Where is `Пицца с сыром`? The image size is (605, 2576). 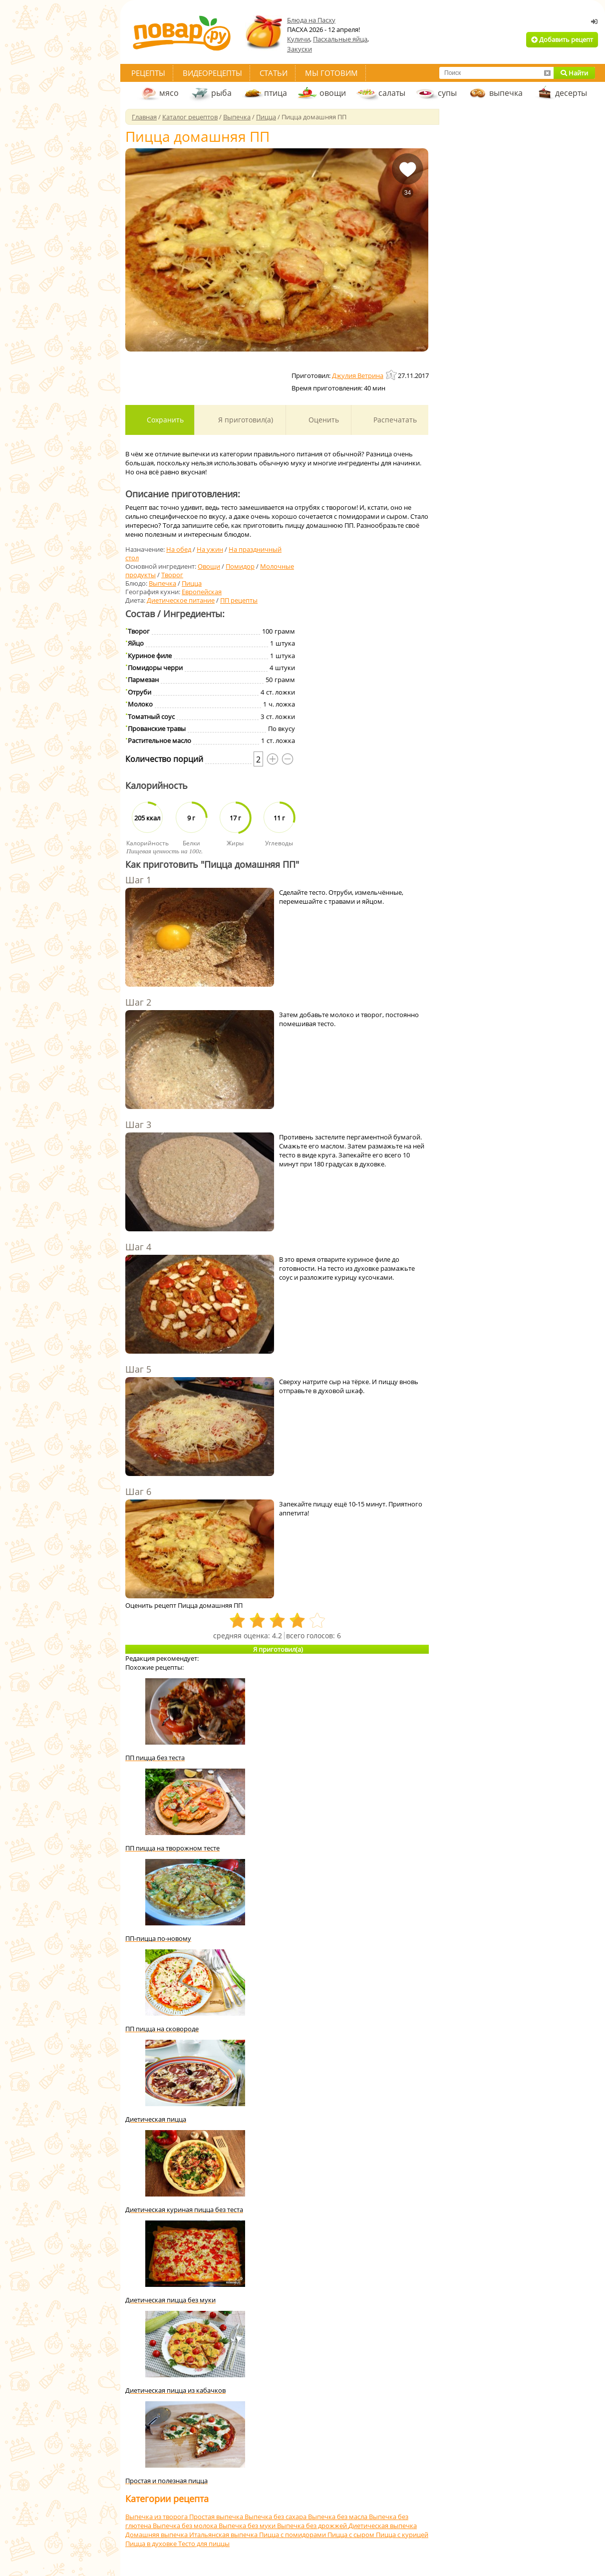 Пицца с сыром is located at coordinates (351, 2534).